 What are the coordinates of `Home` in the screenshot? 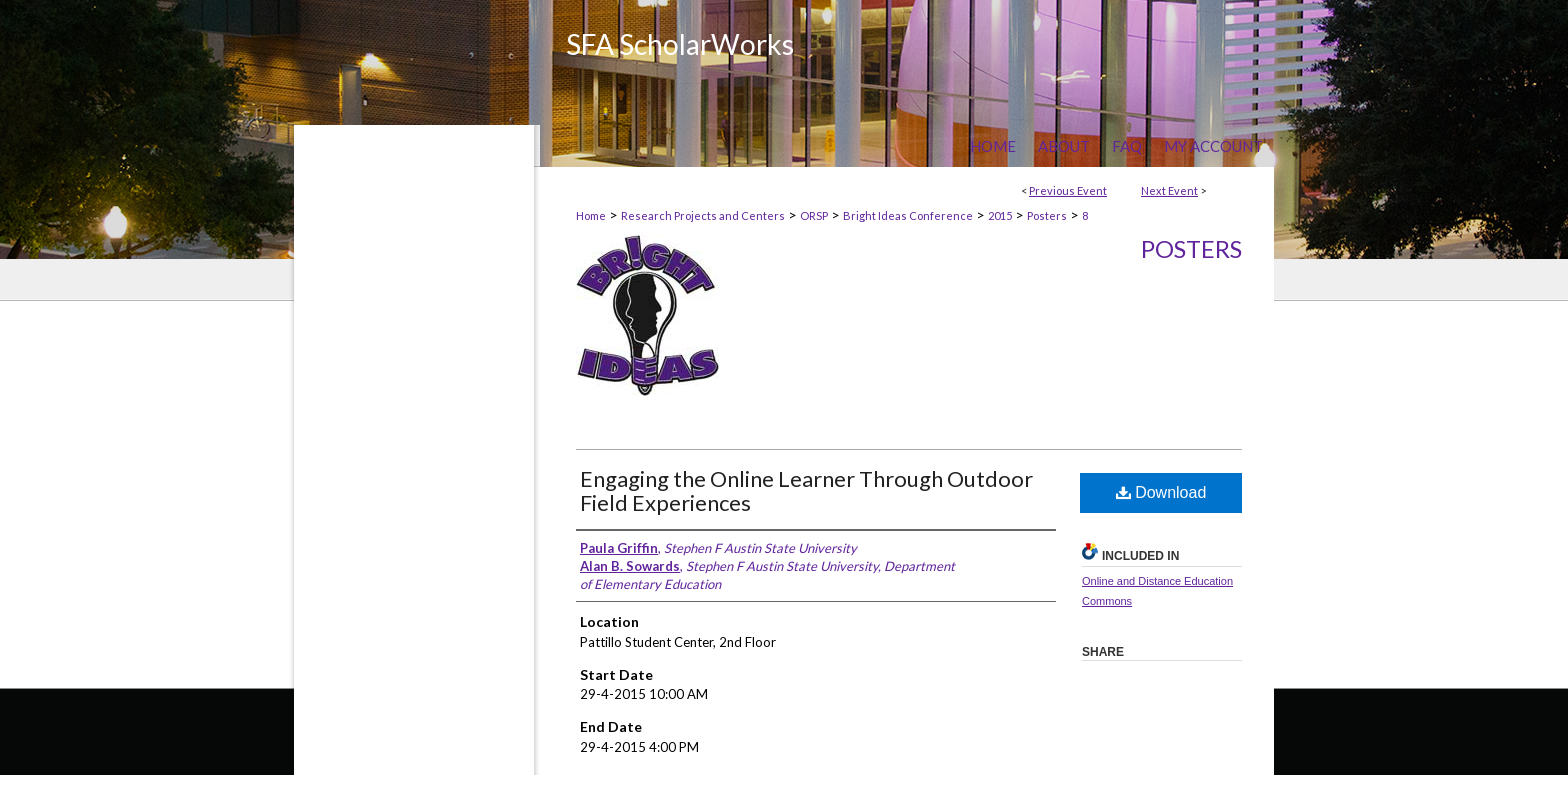 It's located at (591, 215).